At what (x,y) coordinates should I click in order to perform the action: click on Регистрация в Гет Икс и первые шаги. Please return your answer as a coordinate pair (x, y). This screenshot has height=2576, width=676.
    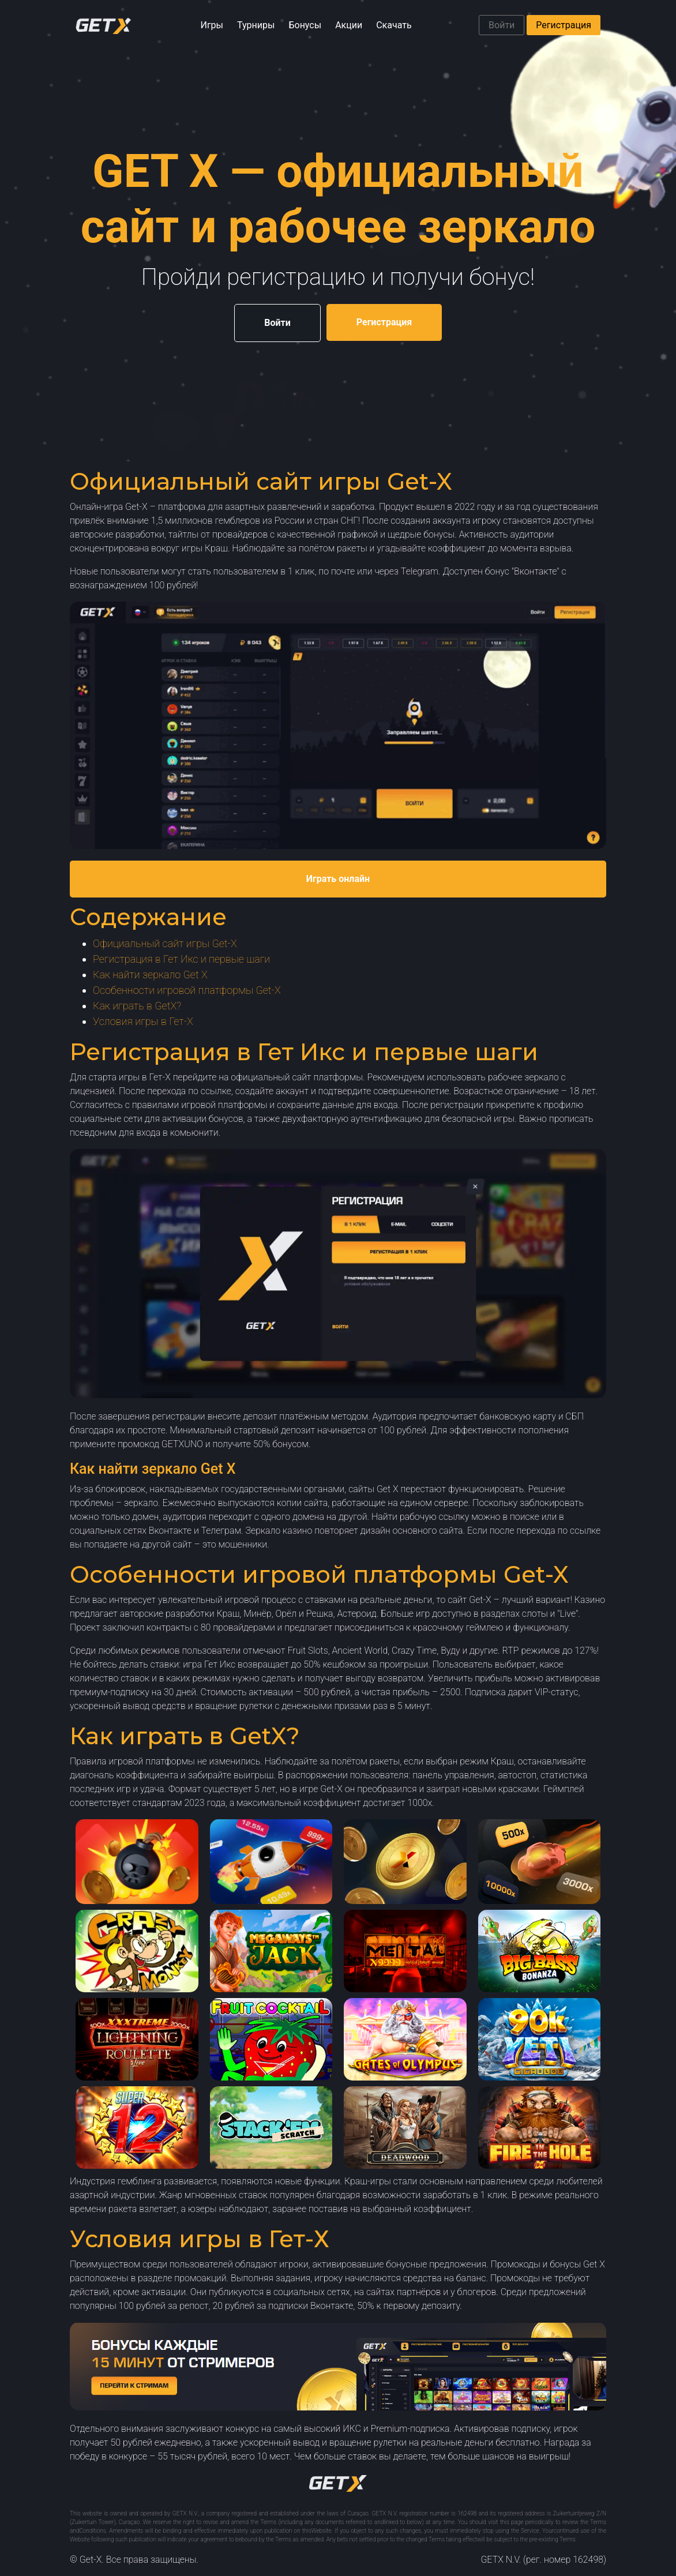
    Looking at the image, I should click on (181, 959).